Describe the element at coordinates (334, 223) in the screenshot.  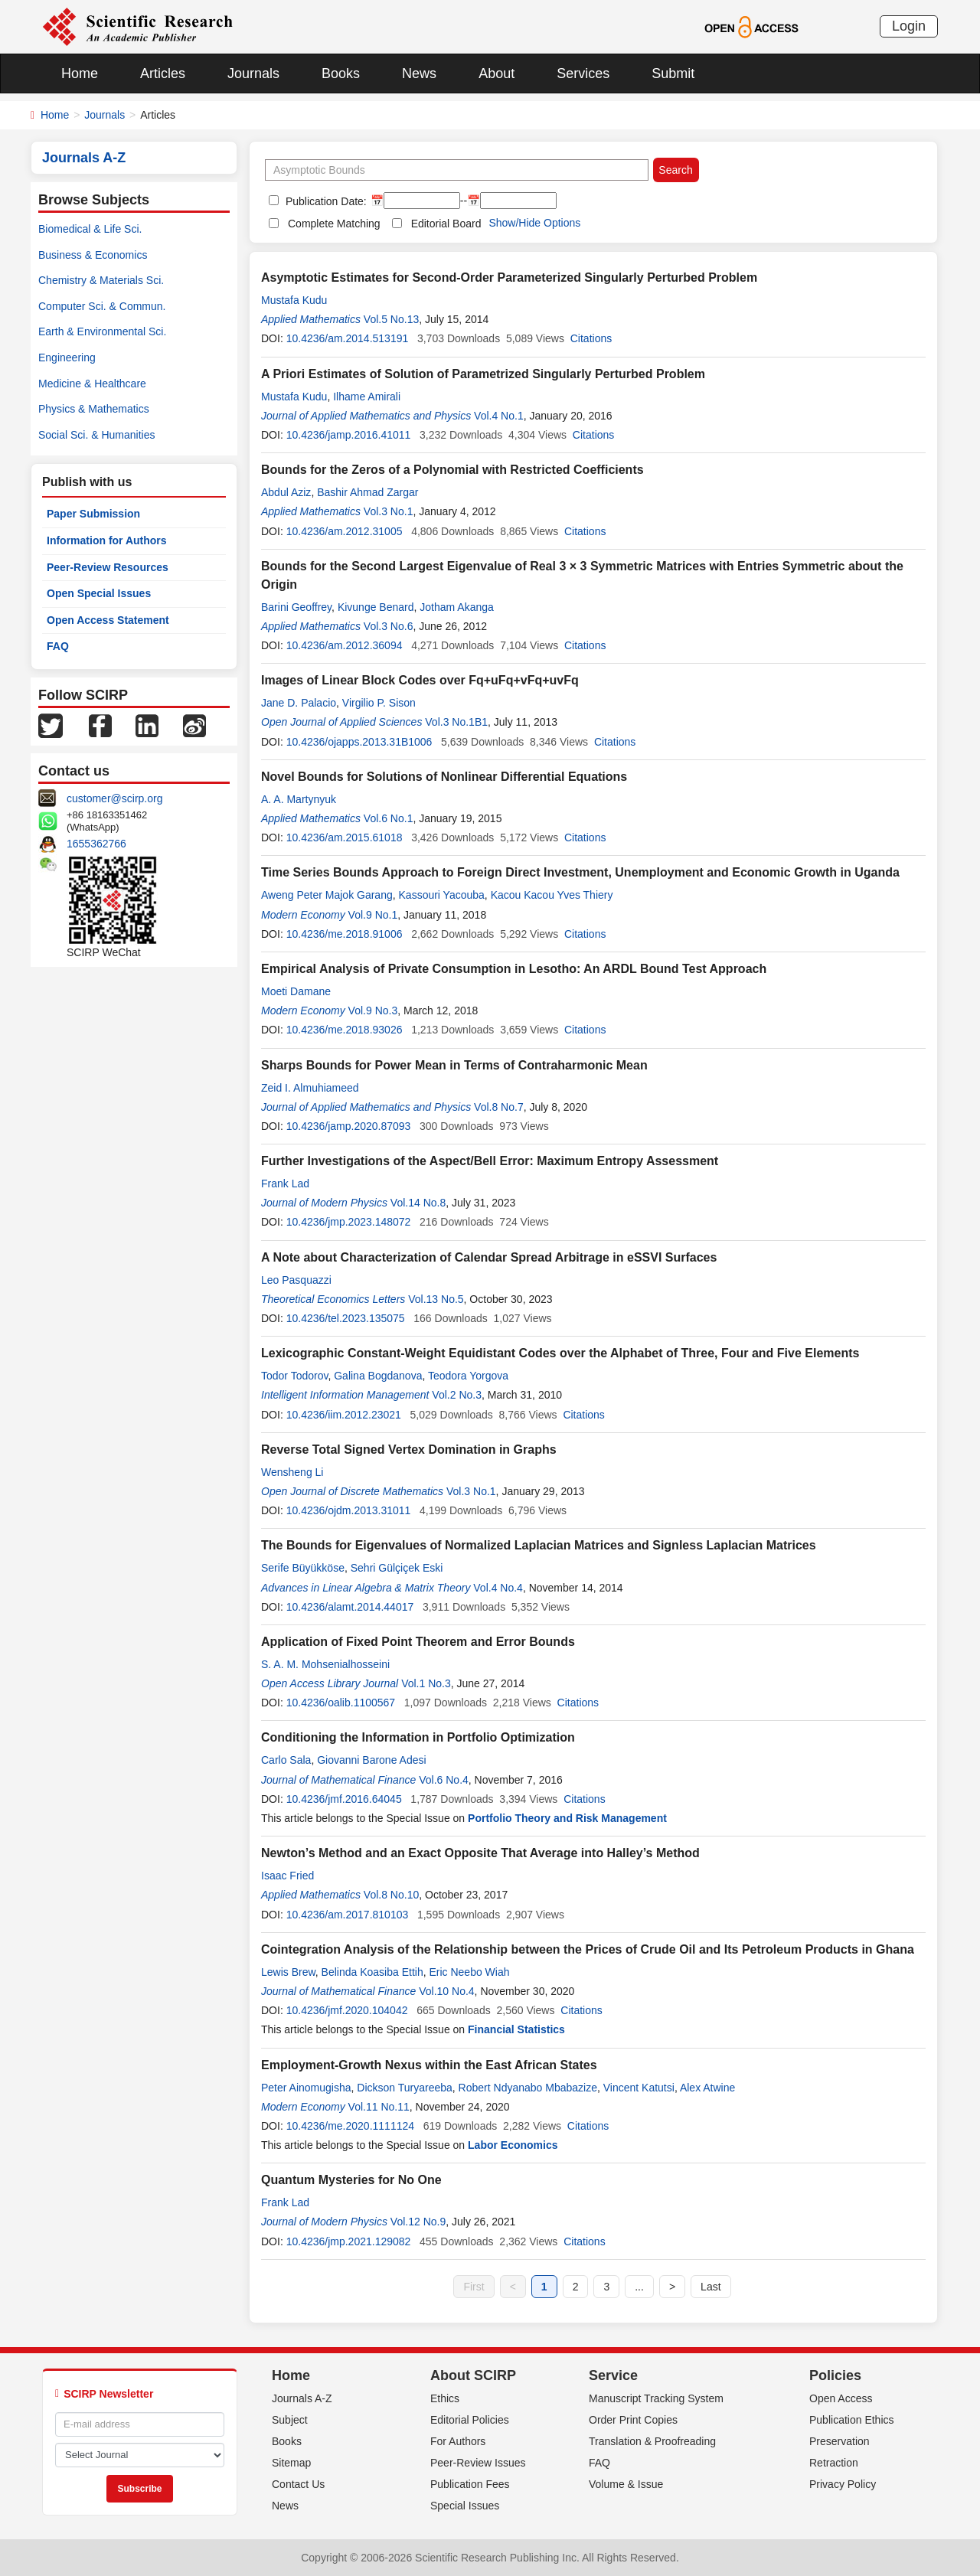
I see `Complete Matching` at that location.